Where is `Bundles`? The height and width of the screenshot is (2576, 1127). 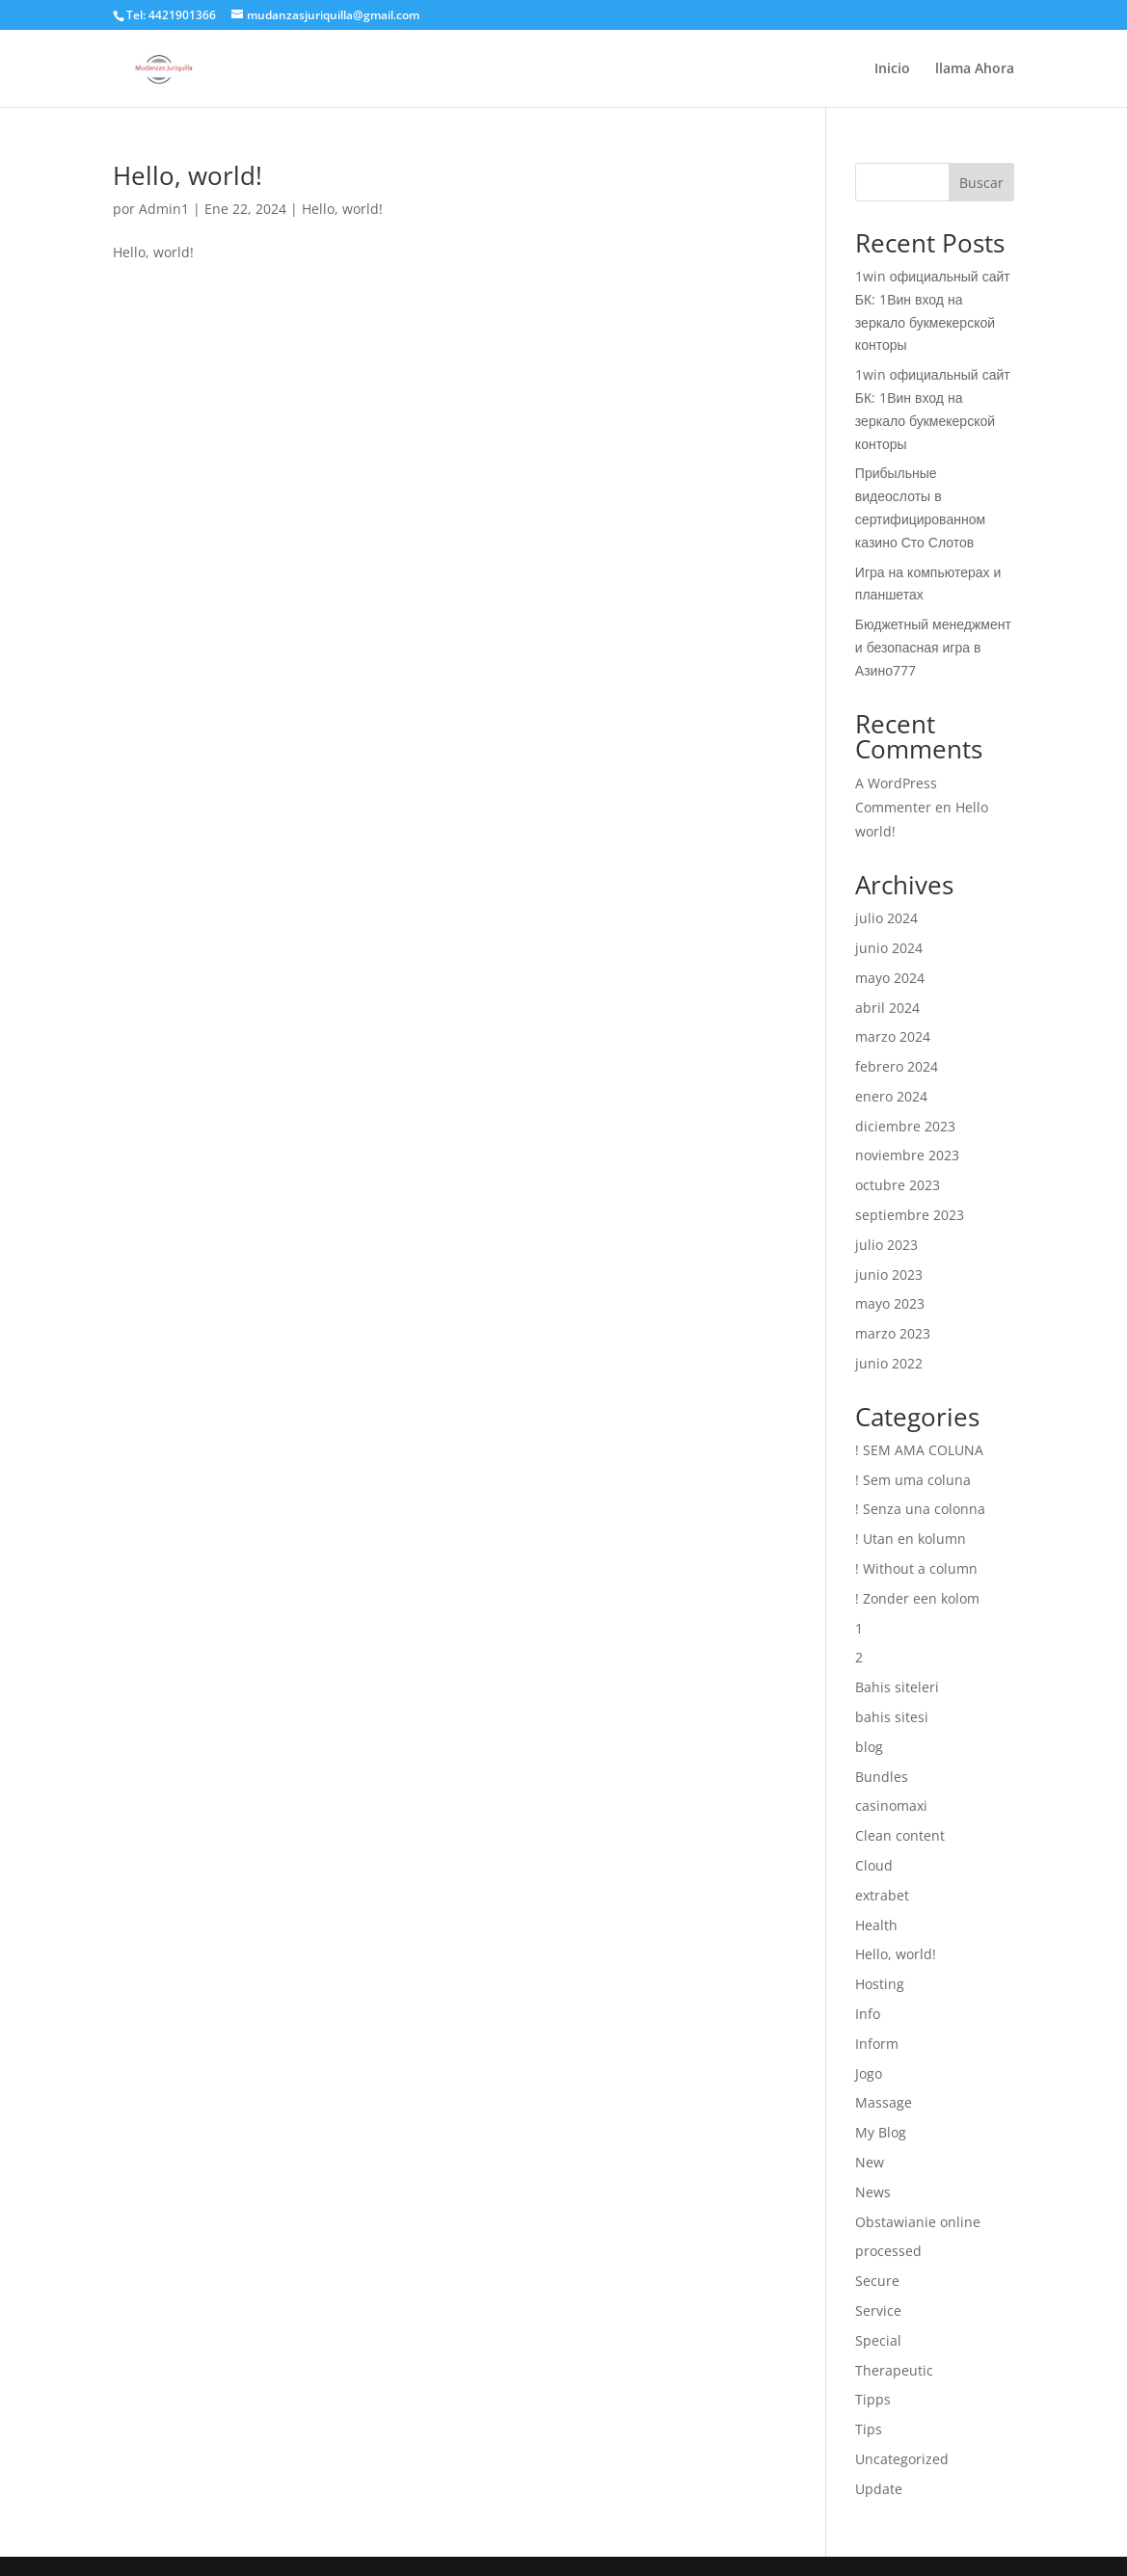
Bundles is located at coordinates (881, 1776).